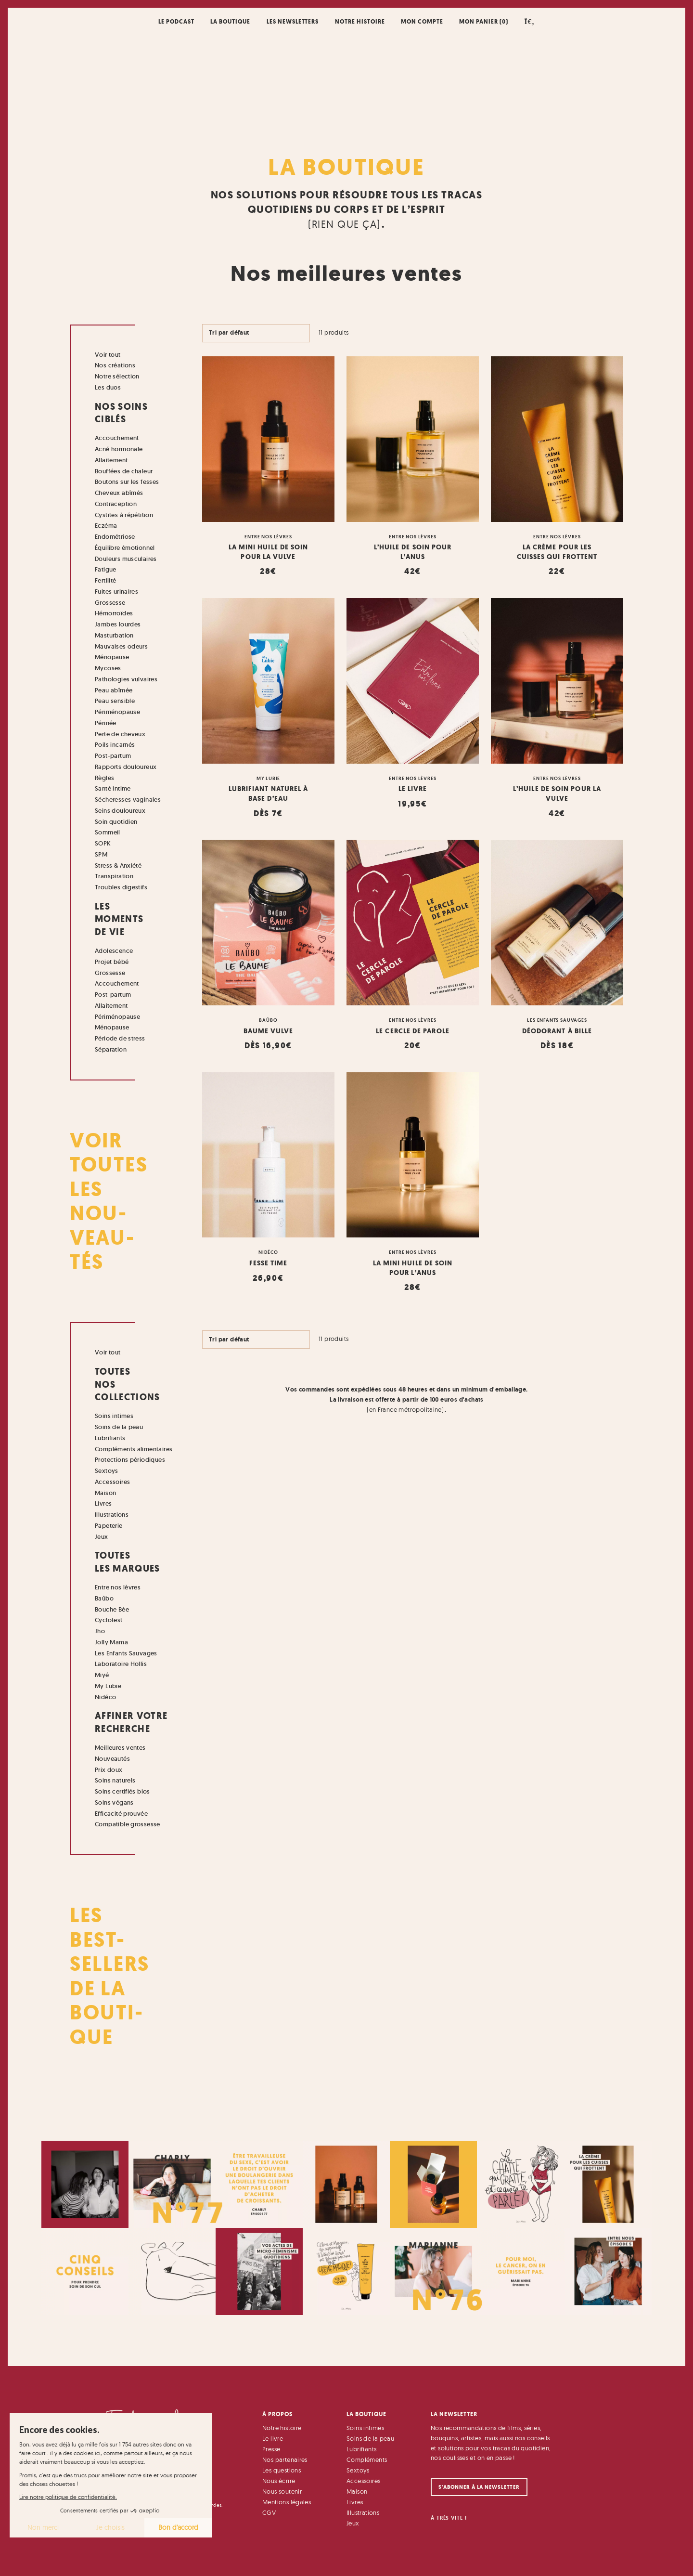 The image size is (693, 2576). Describe the element at coordinates (109, 1620) in the screenshot. I see `Cyclotest` at that location.